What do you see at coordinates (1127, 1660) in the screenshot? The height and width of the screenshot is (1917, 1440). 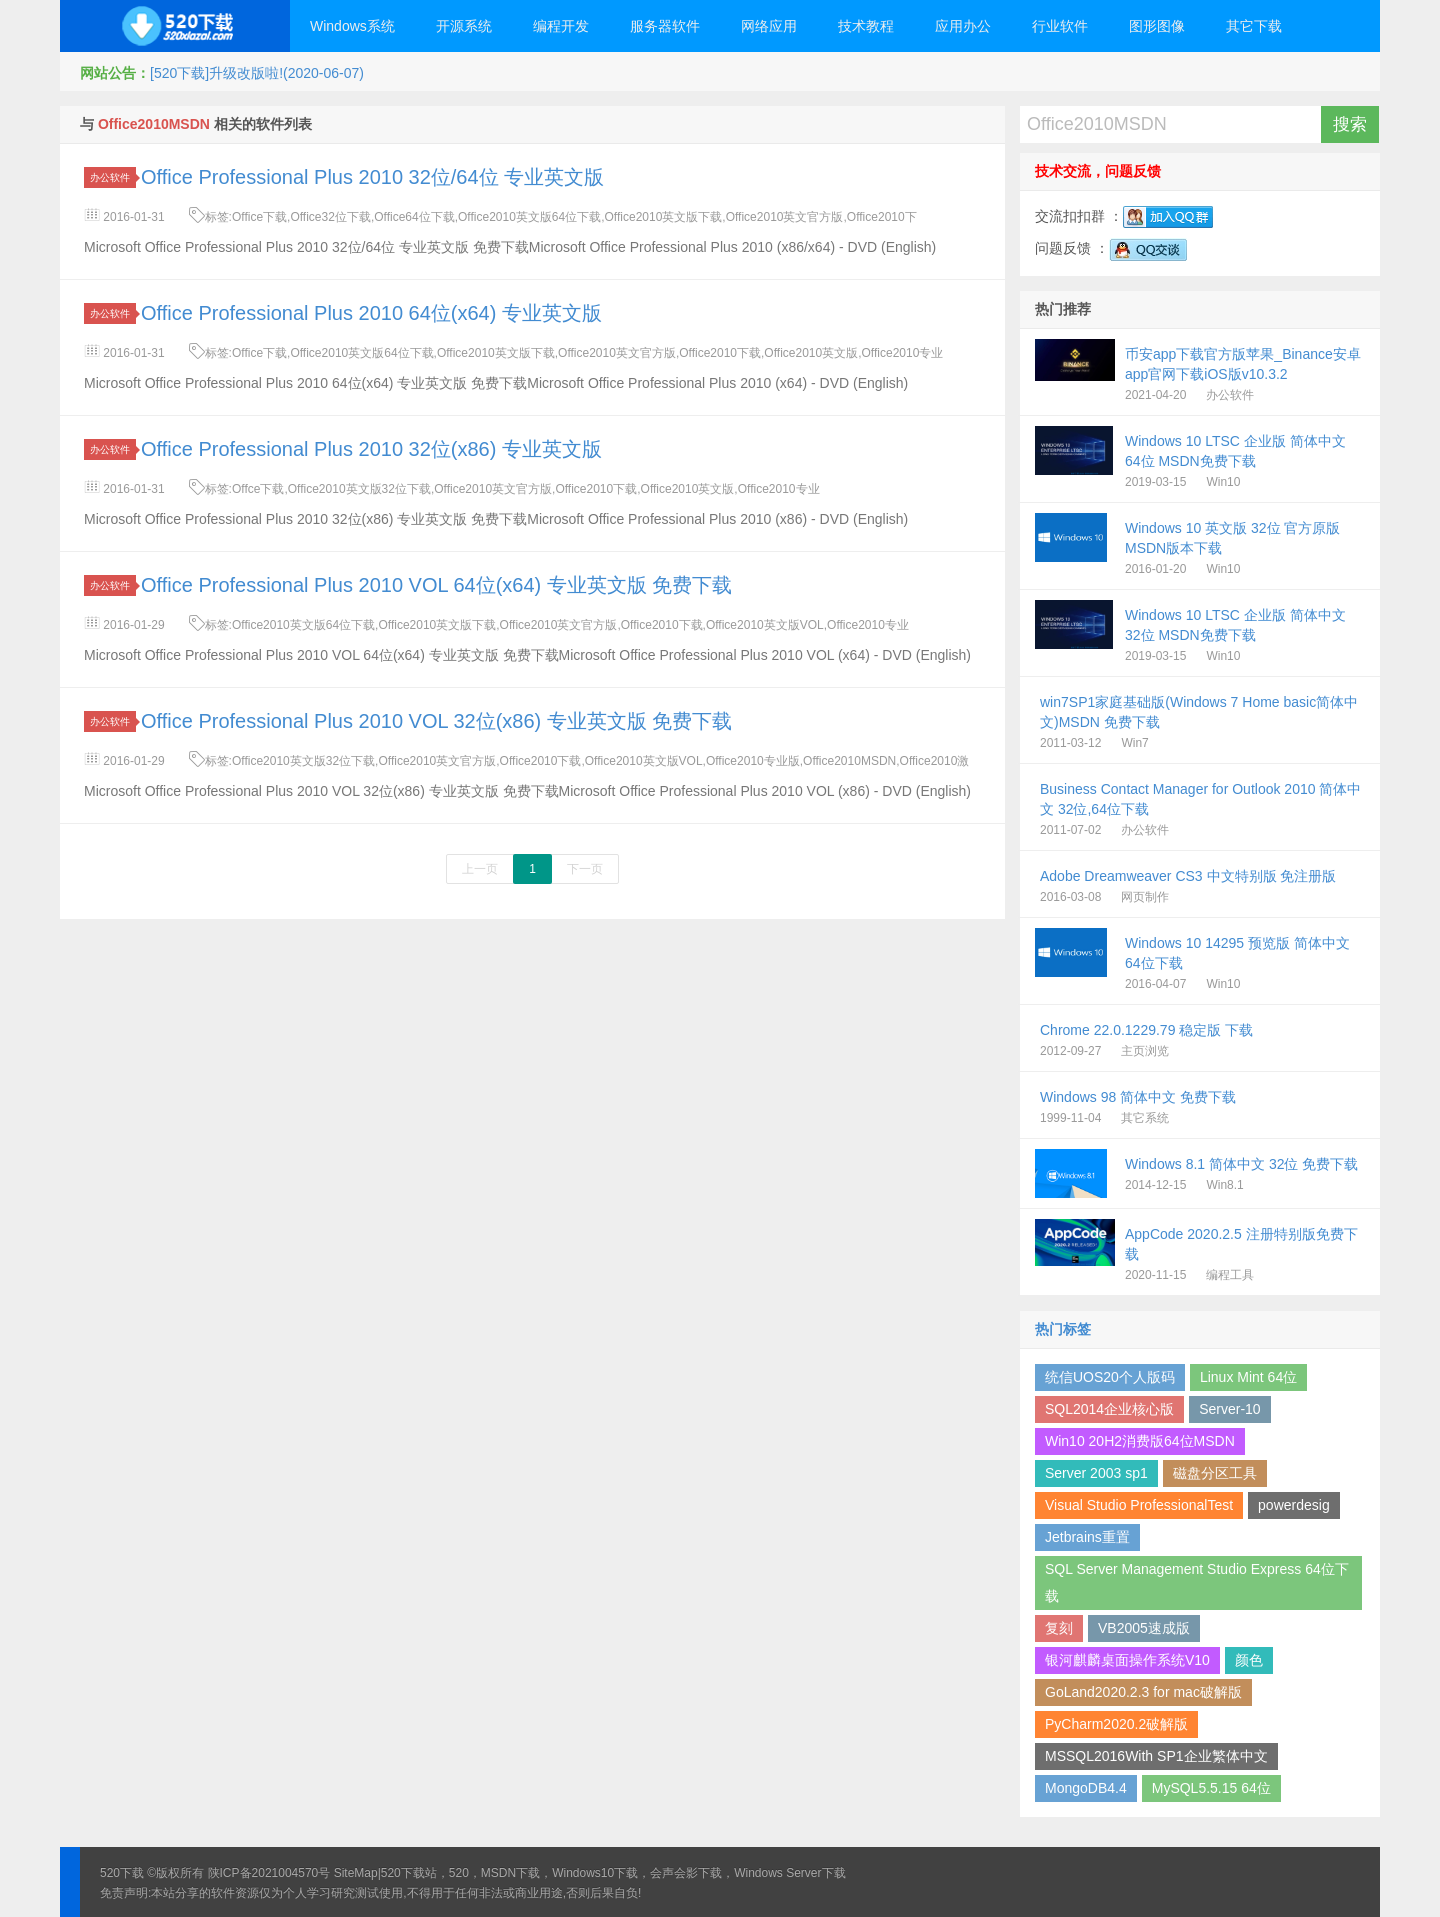 I see `银河麒麟桌面操作系统V10` at bounding box center [1127, 1660].